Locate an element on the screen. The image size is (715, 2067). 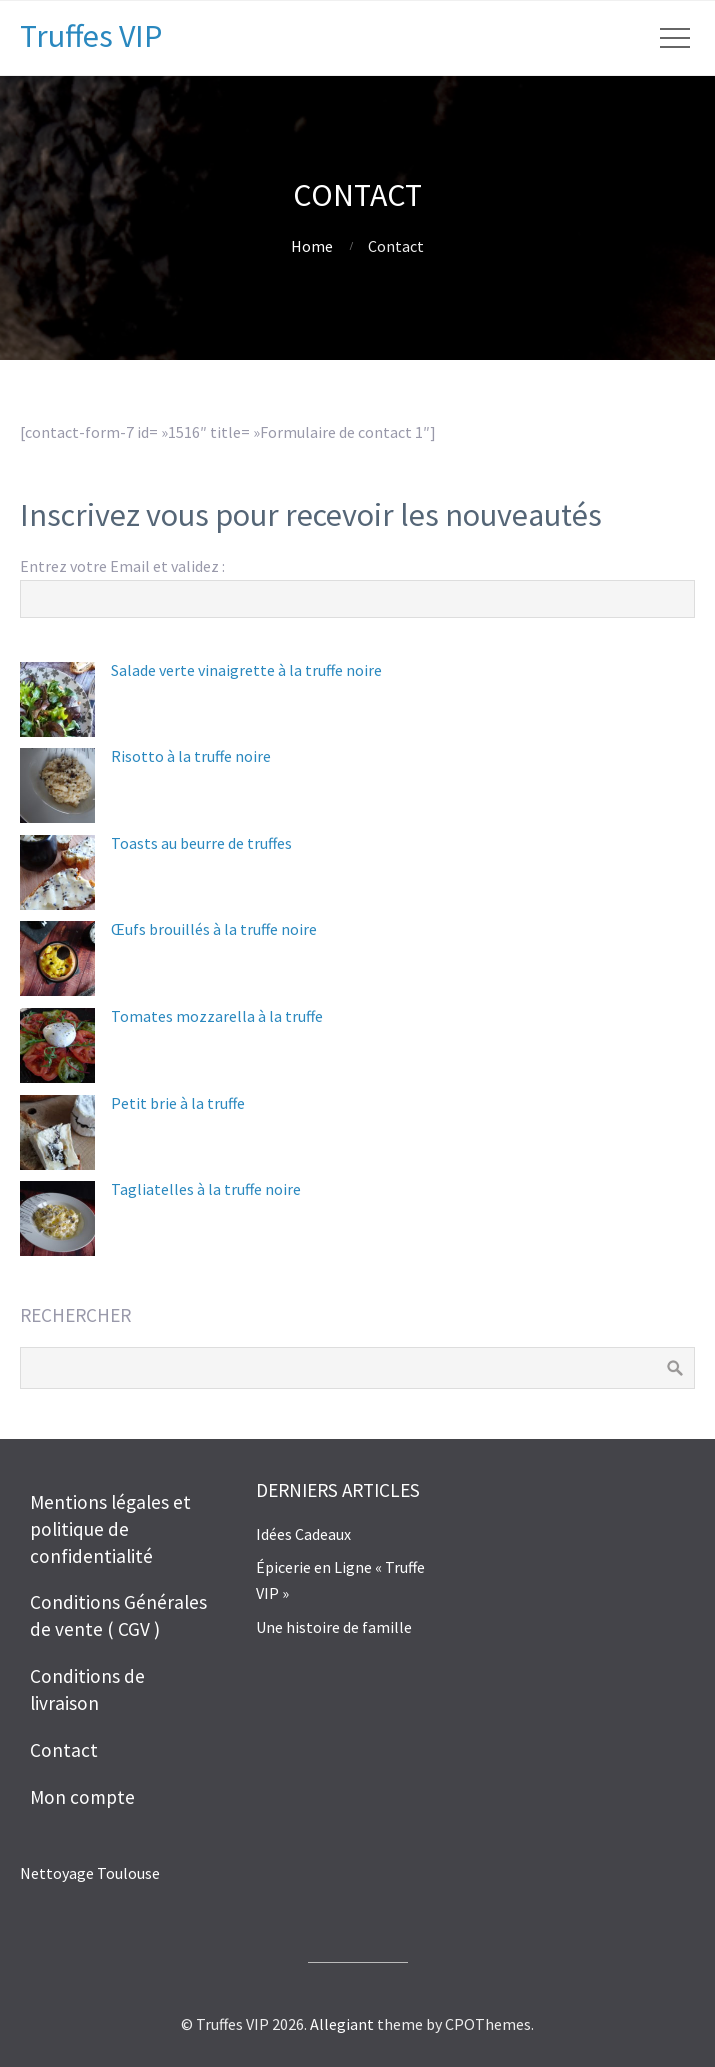
Tagliatelles à la truffe noire is located at coordinates (206, 1189).